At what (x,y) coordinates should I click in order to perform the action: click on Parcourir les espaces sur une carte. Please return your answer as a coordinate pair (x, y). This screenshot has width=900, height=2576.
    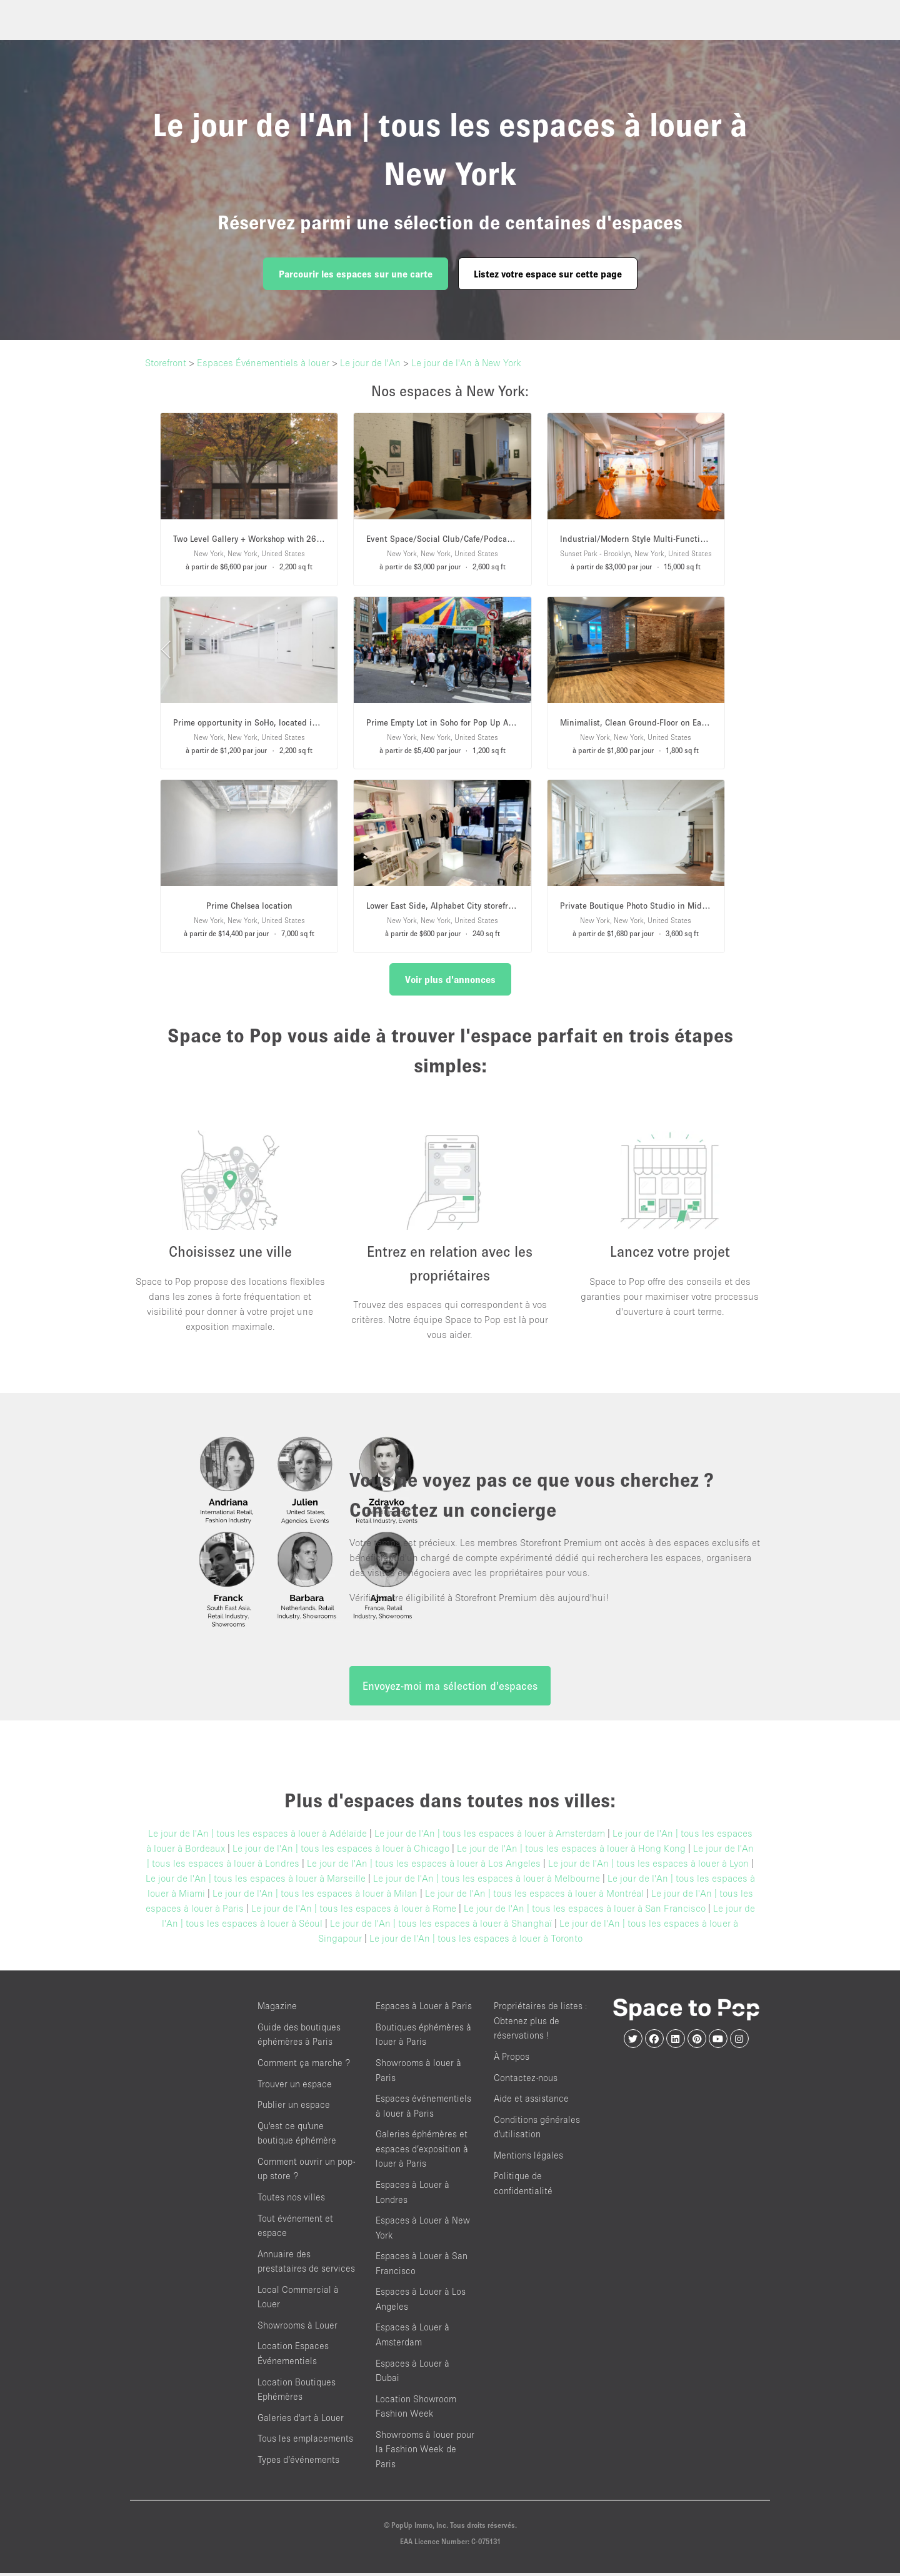
    Looking at the image, I should click on (355, 273).